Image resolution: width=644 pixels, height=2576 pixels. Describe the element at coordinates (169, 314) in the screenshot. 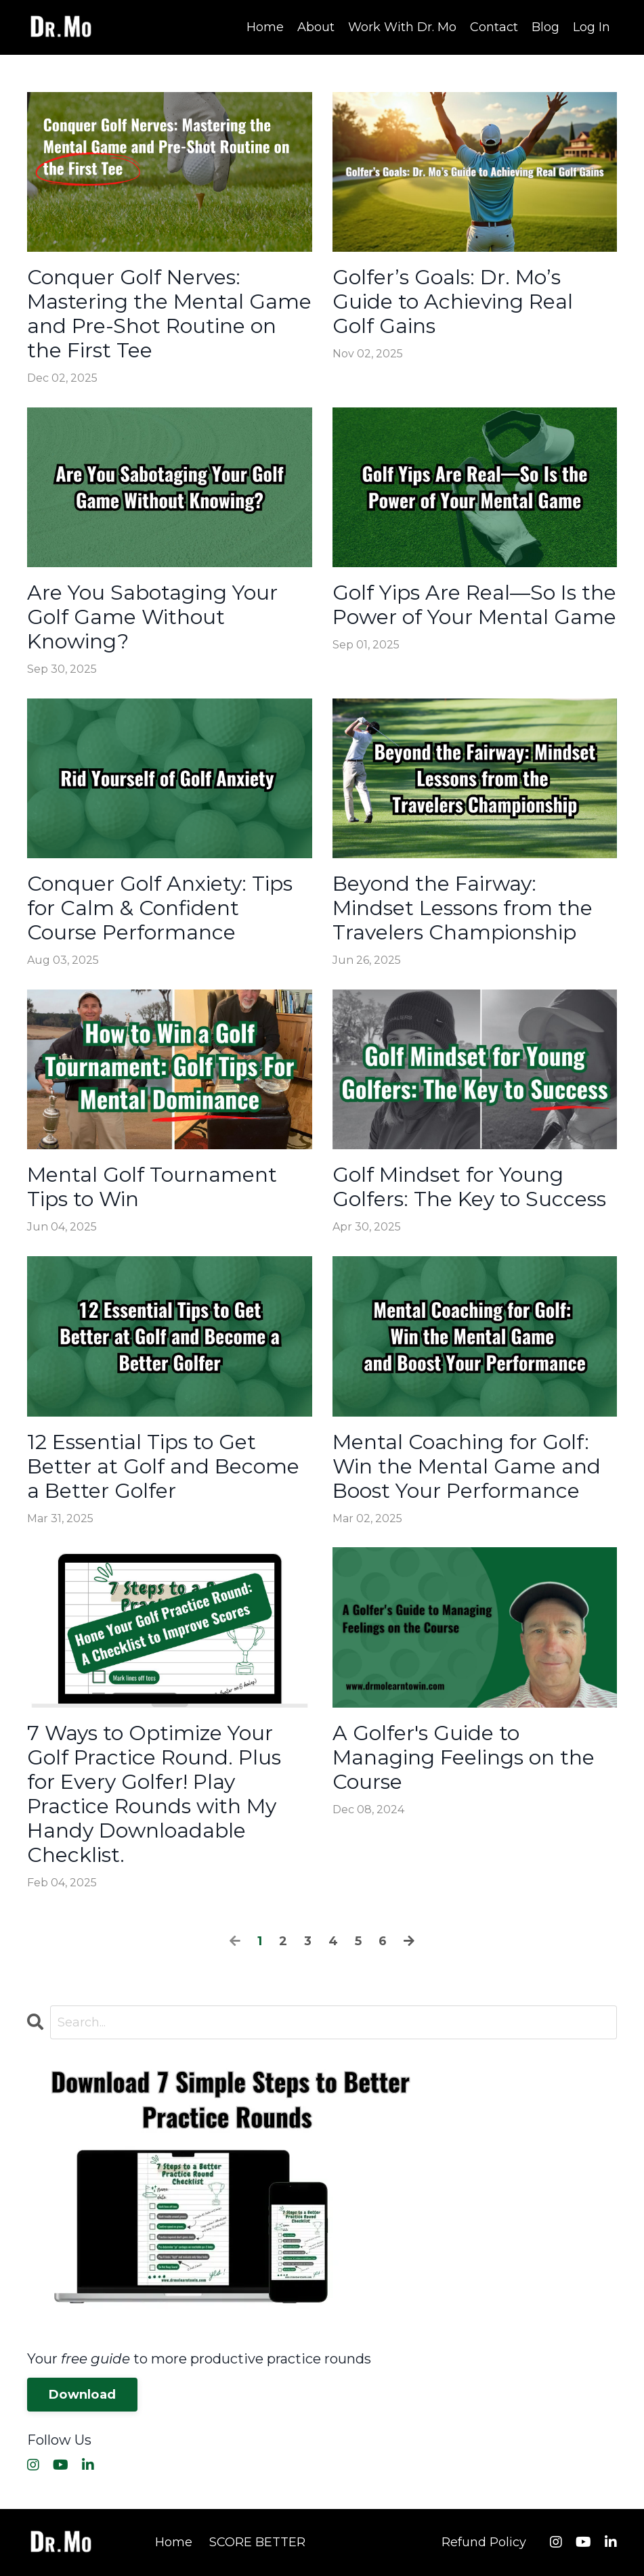

I see `Conquer Golf Nerves: Mastering the Mental Game and Pre-Shot Routine on the First Tee` at that location.